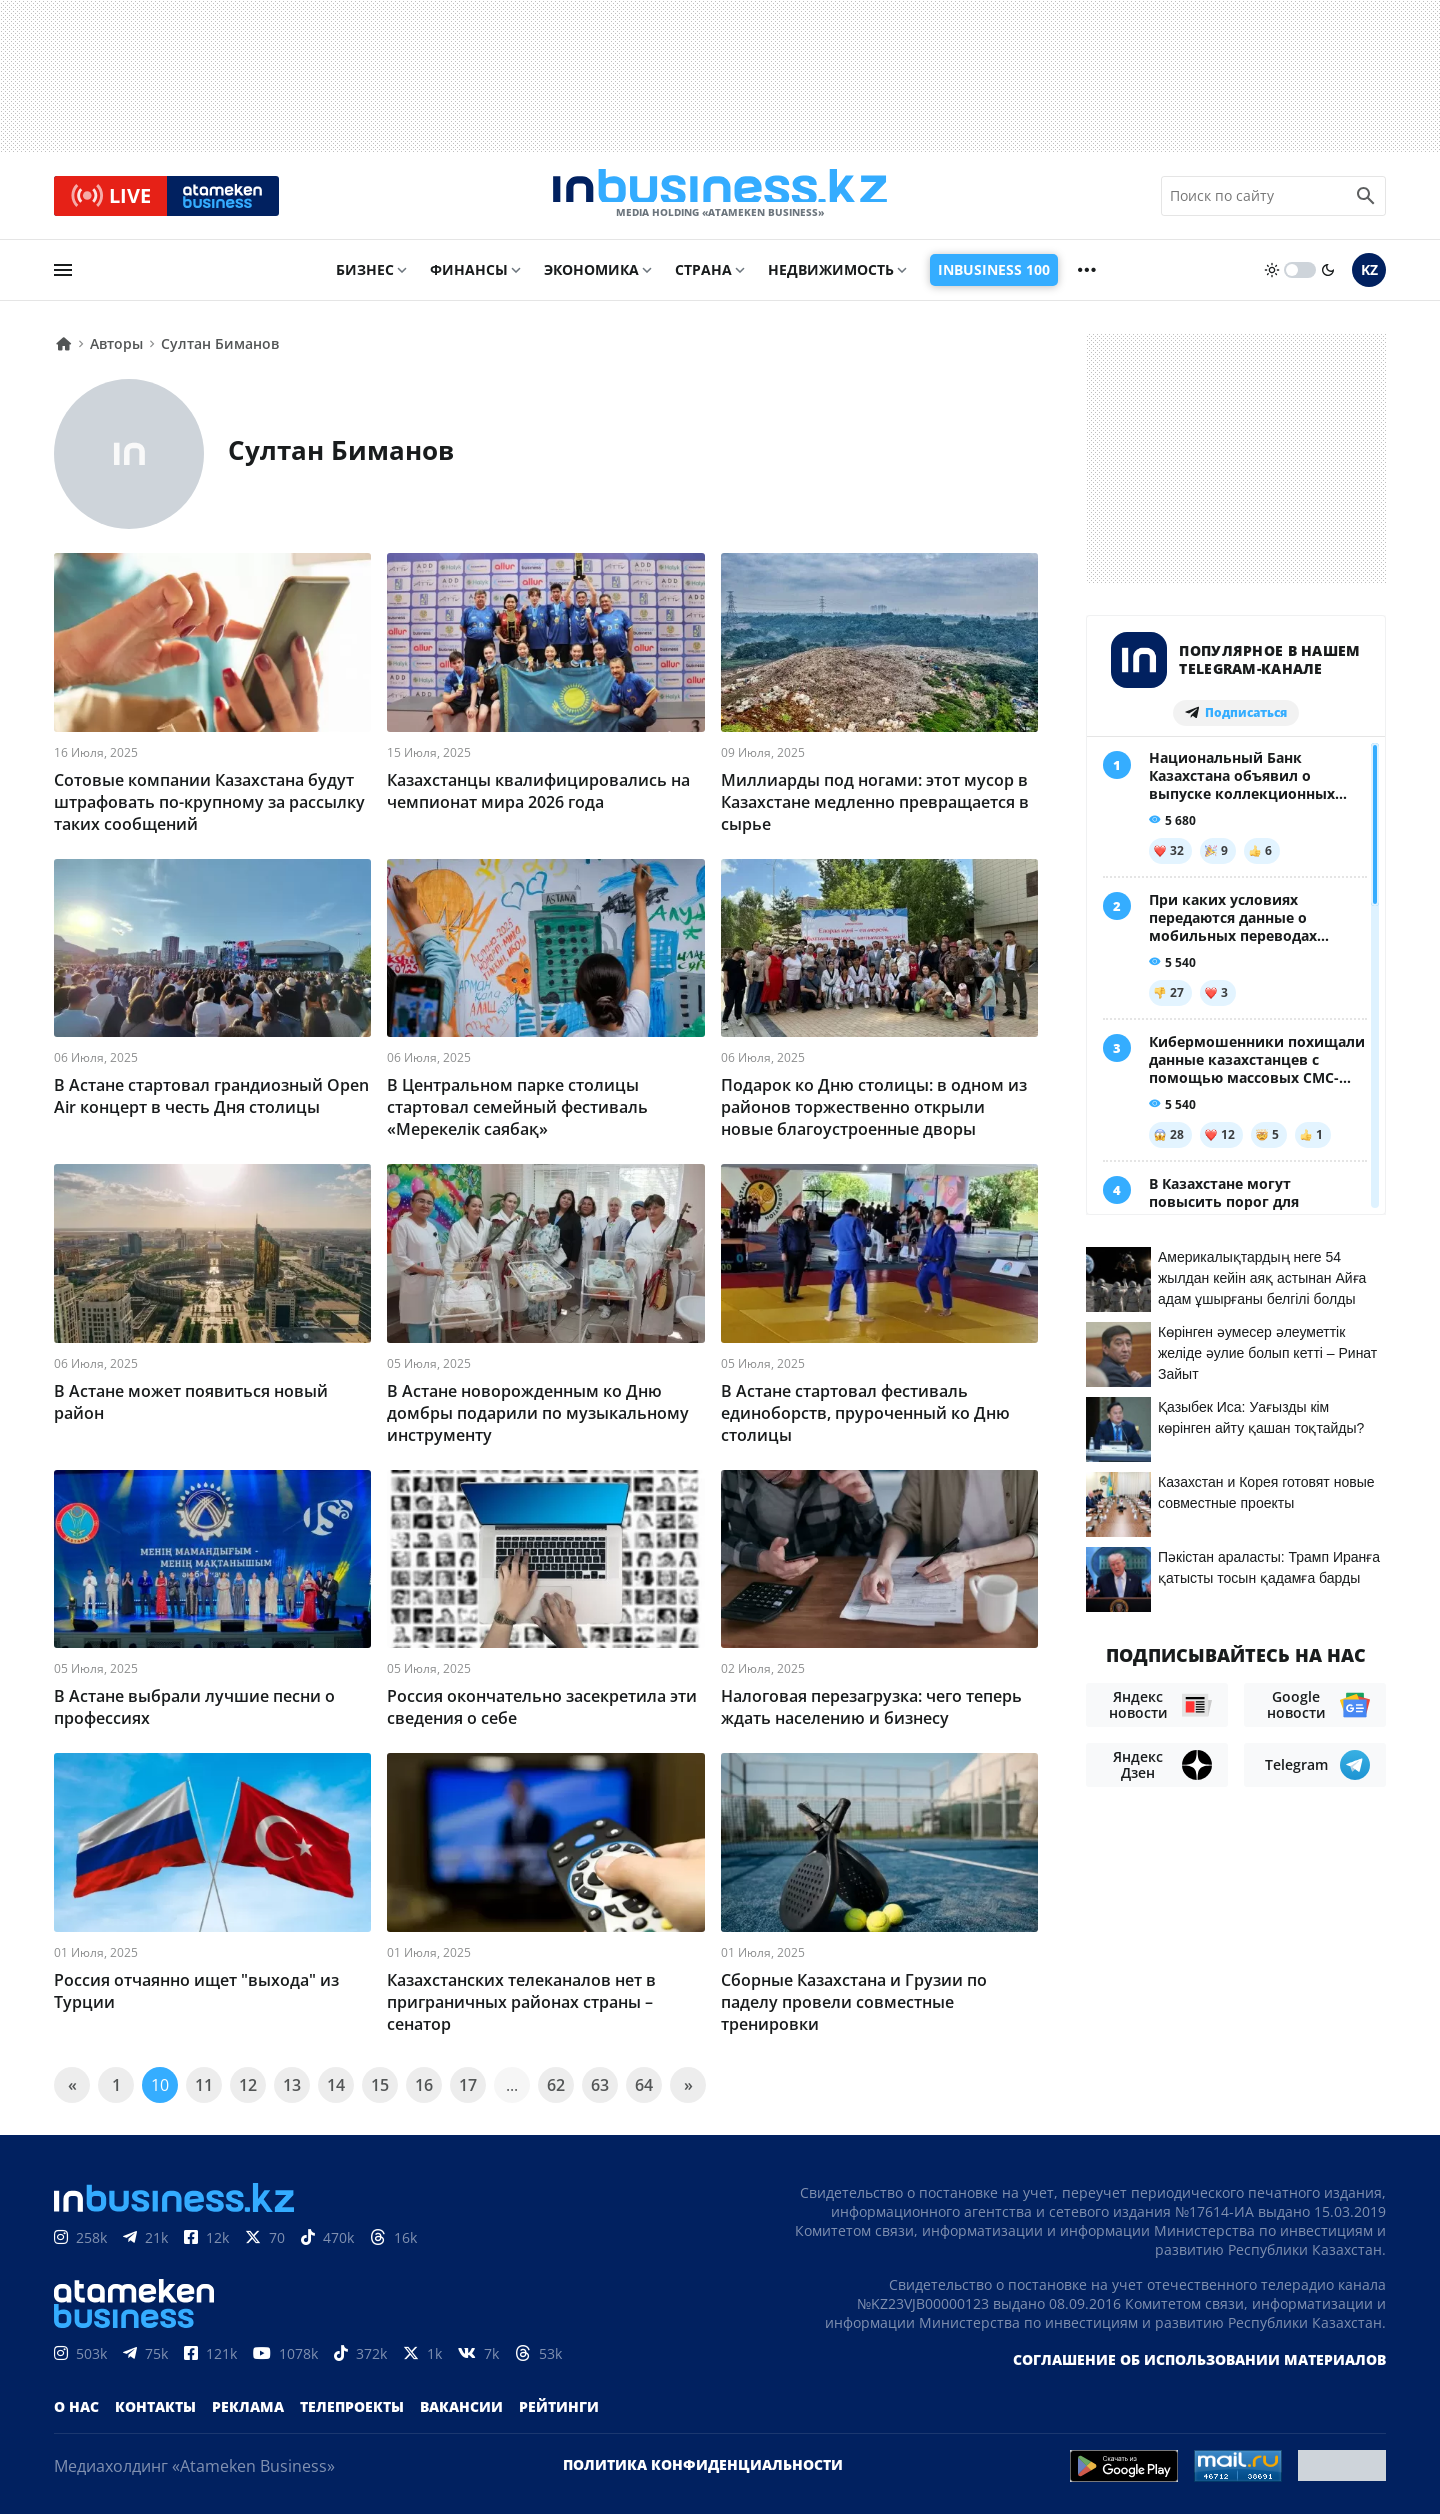  I want to click on [sun], so click(1272, 277).